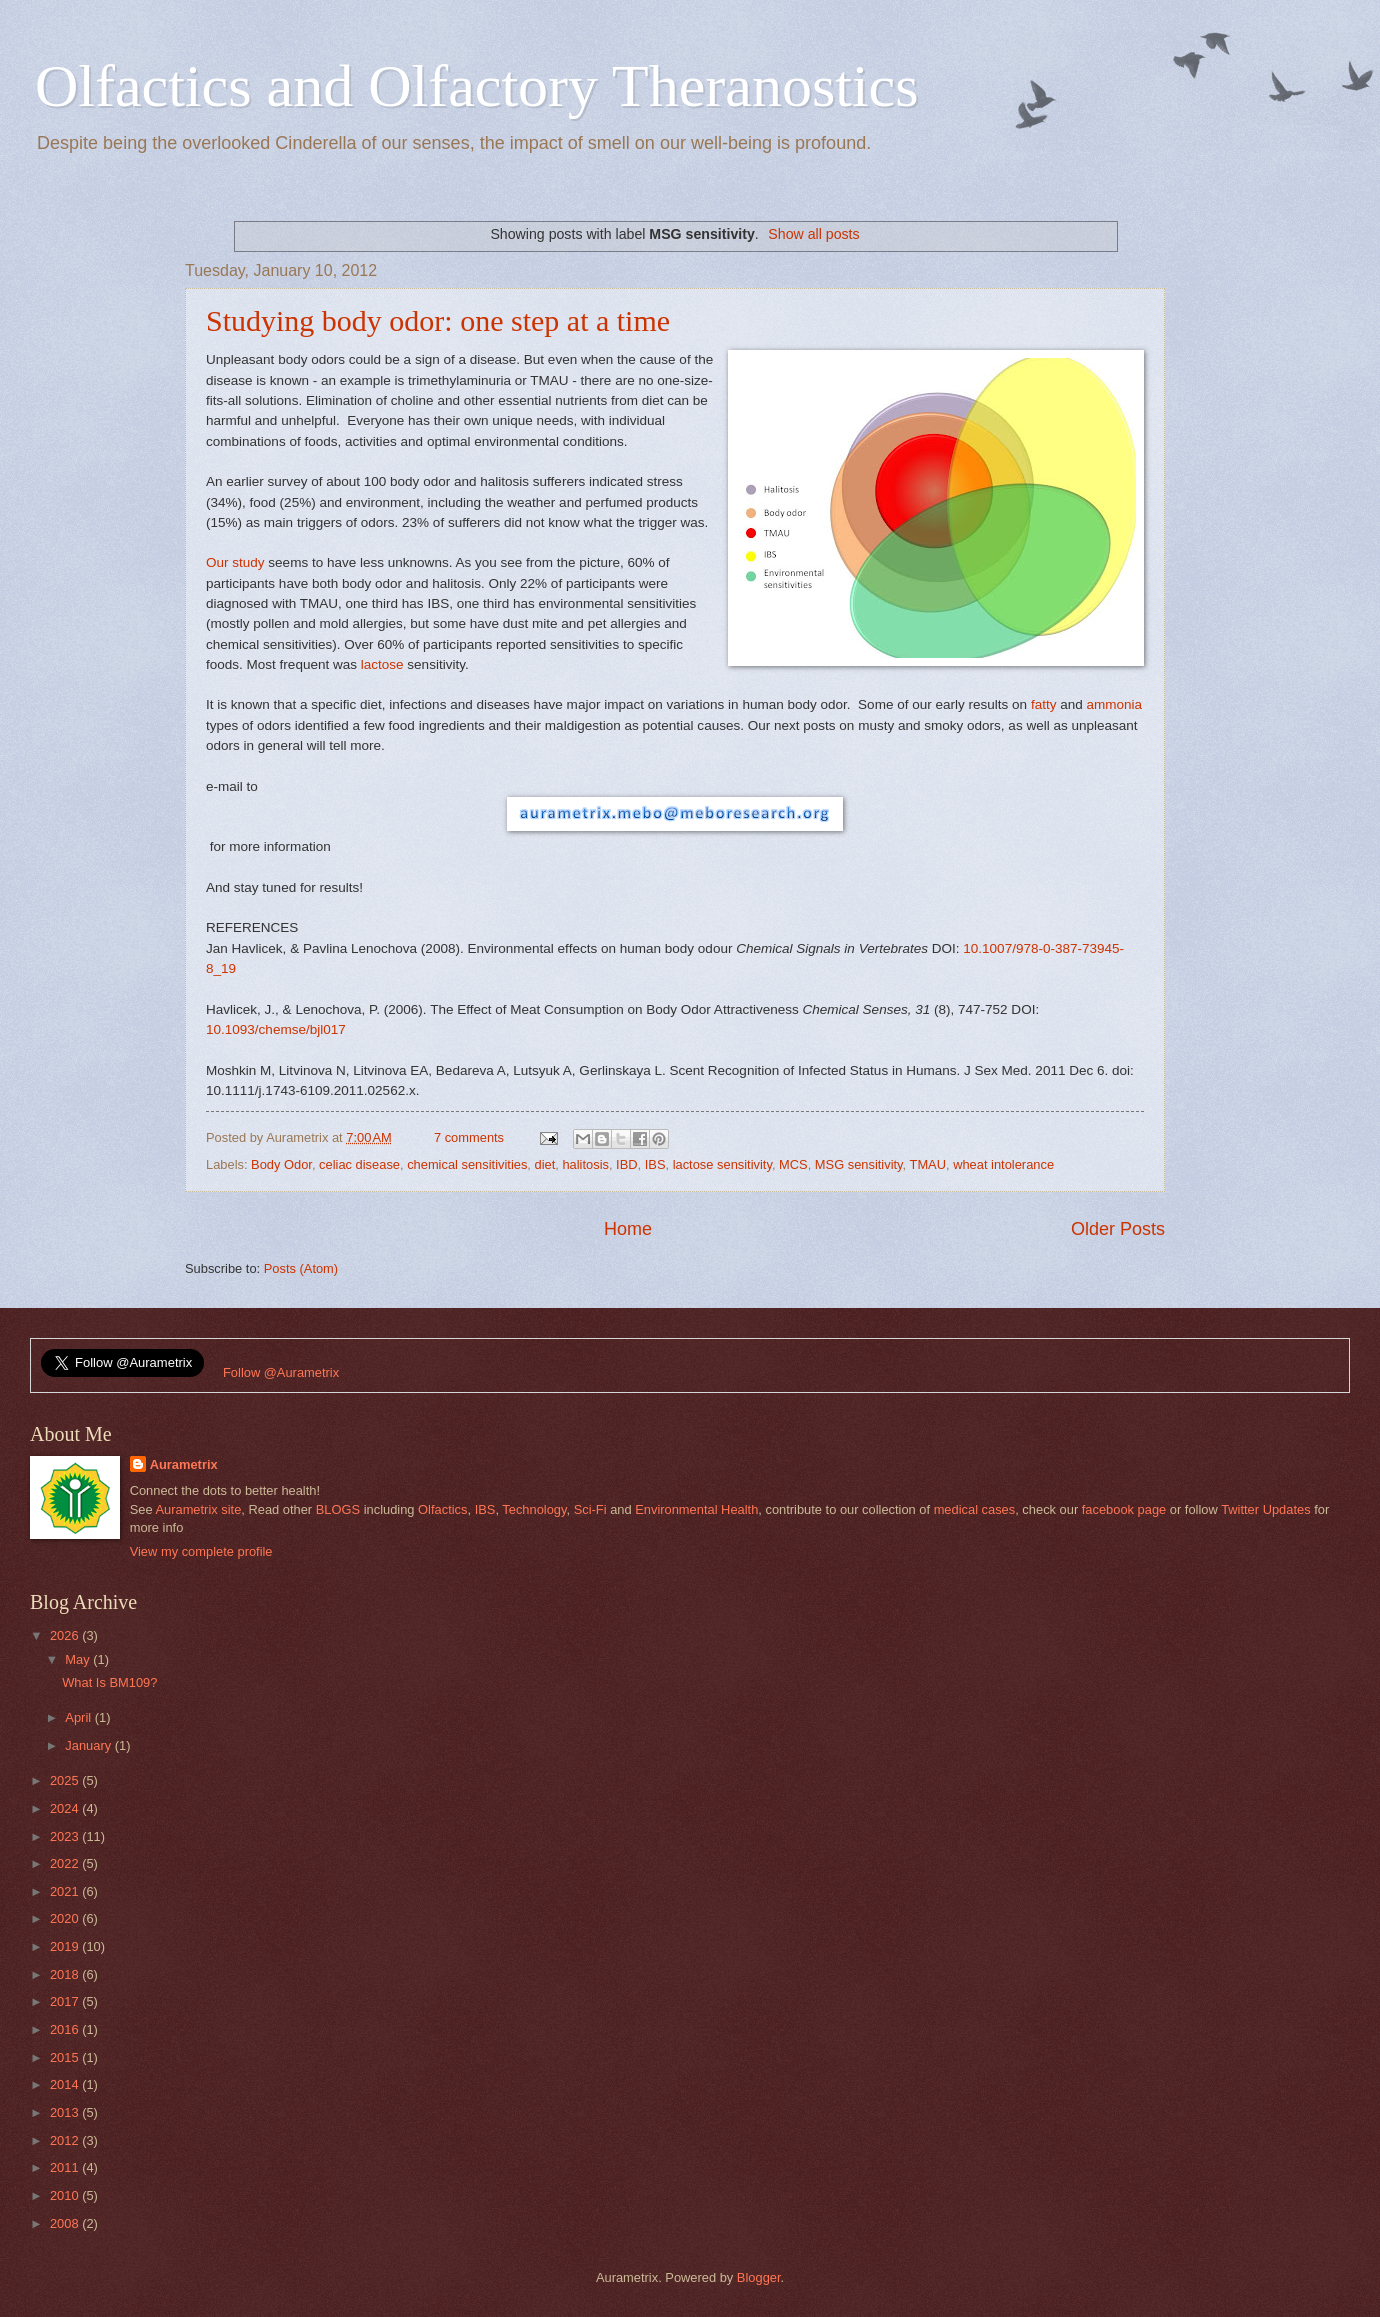  What do you see at coordinates (276, 1029) in the screenshot?
I see `10.1093/chemse/bjl017` at bounding box center [276, 1029].